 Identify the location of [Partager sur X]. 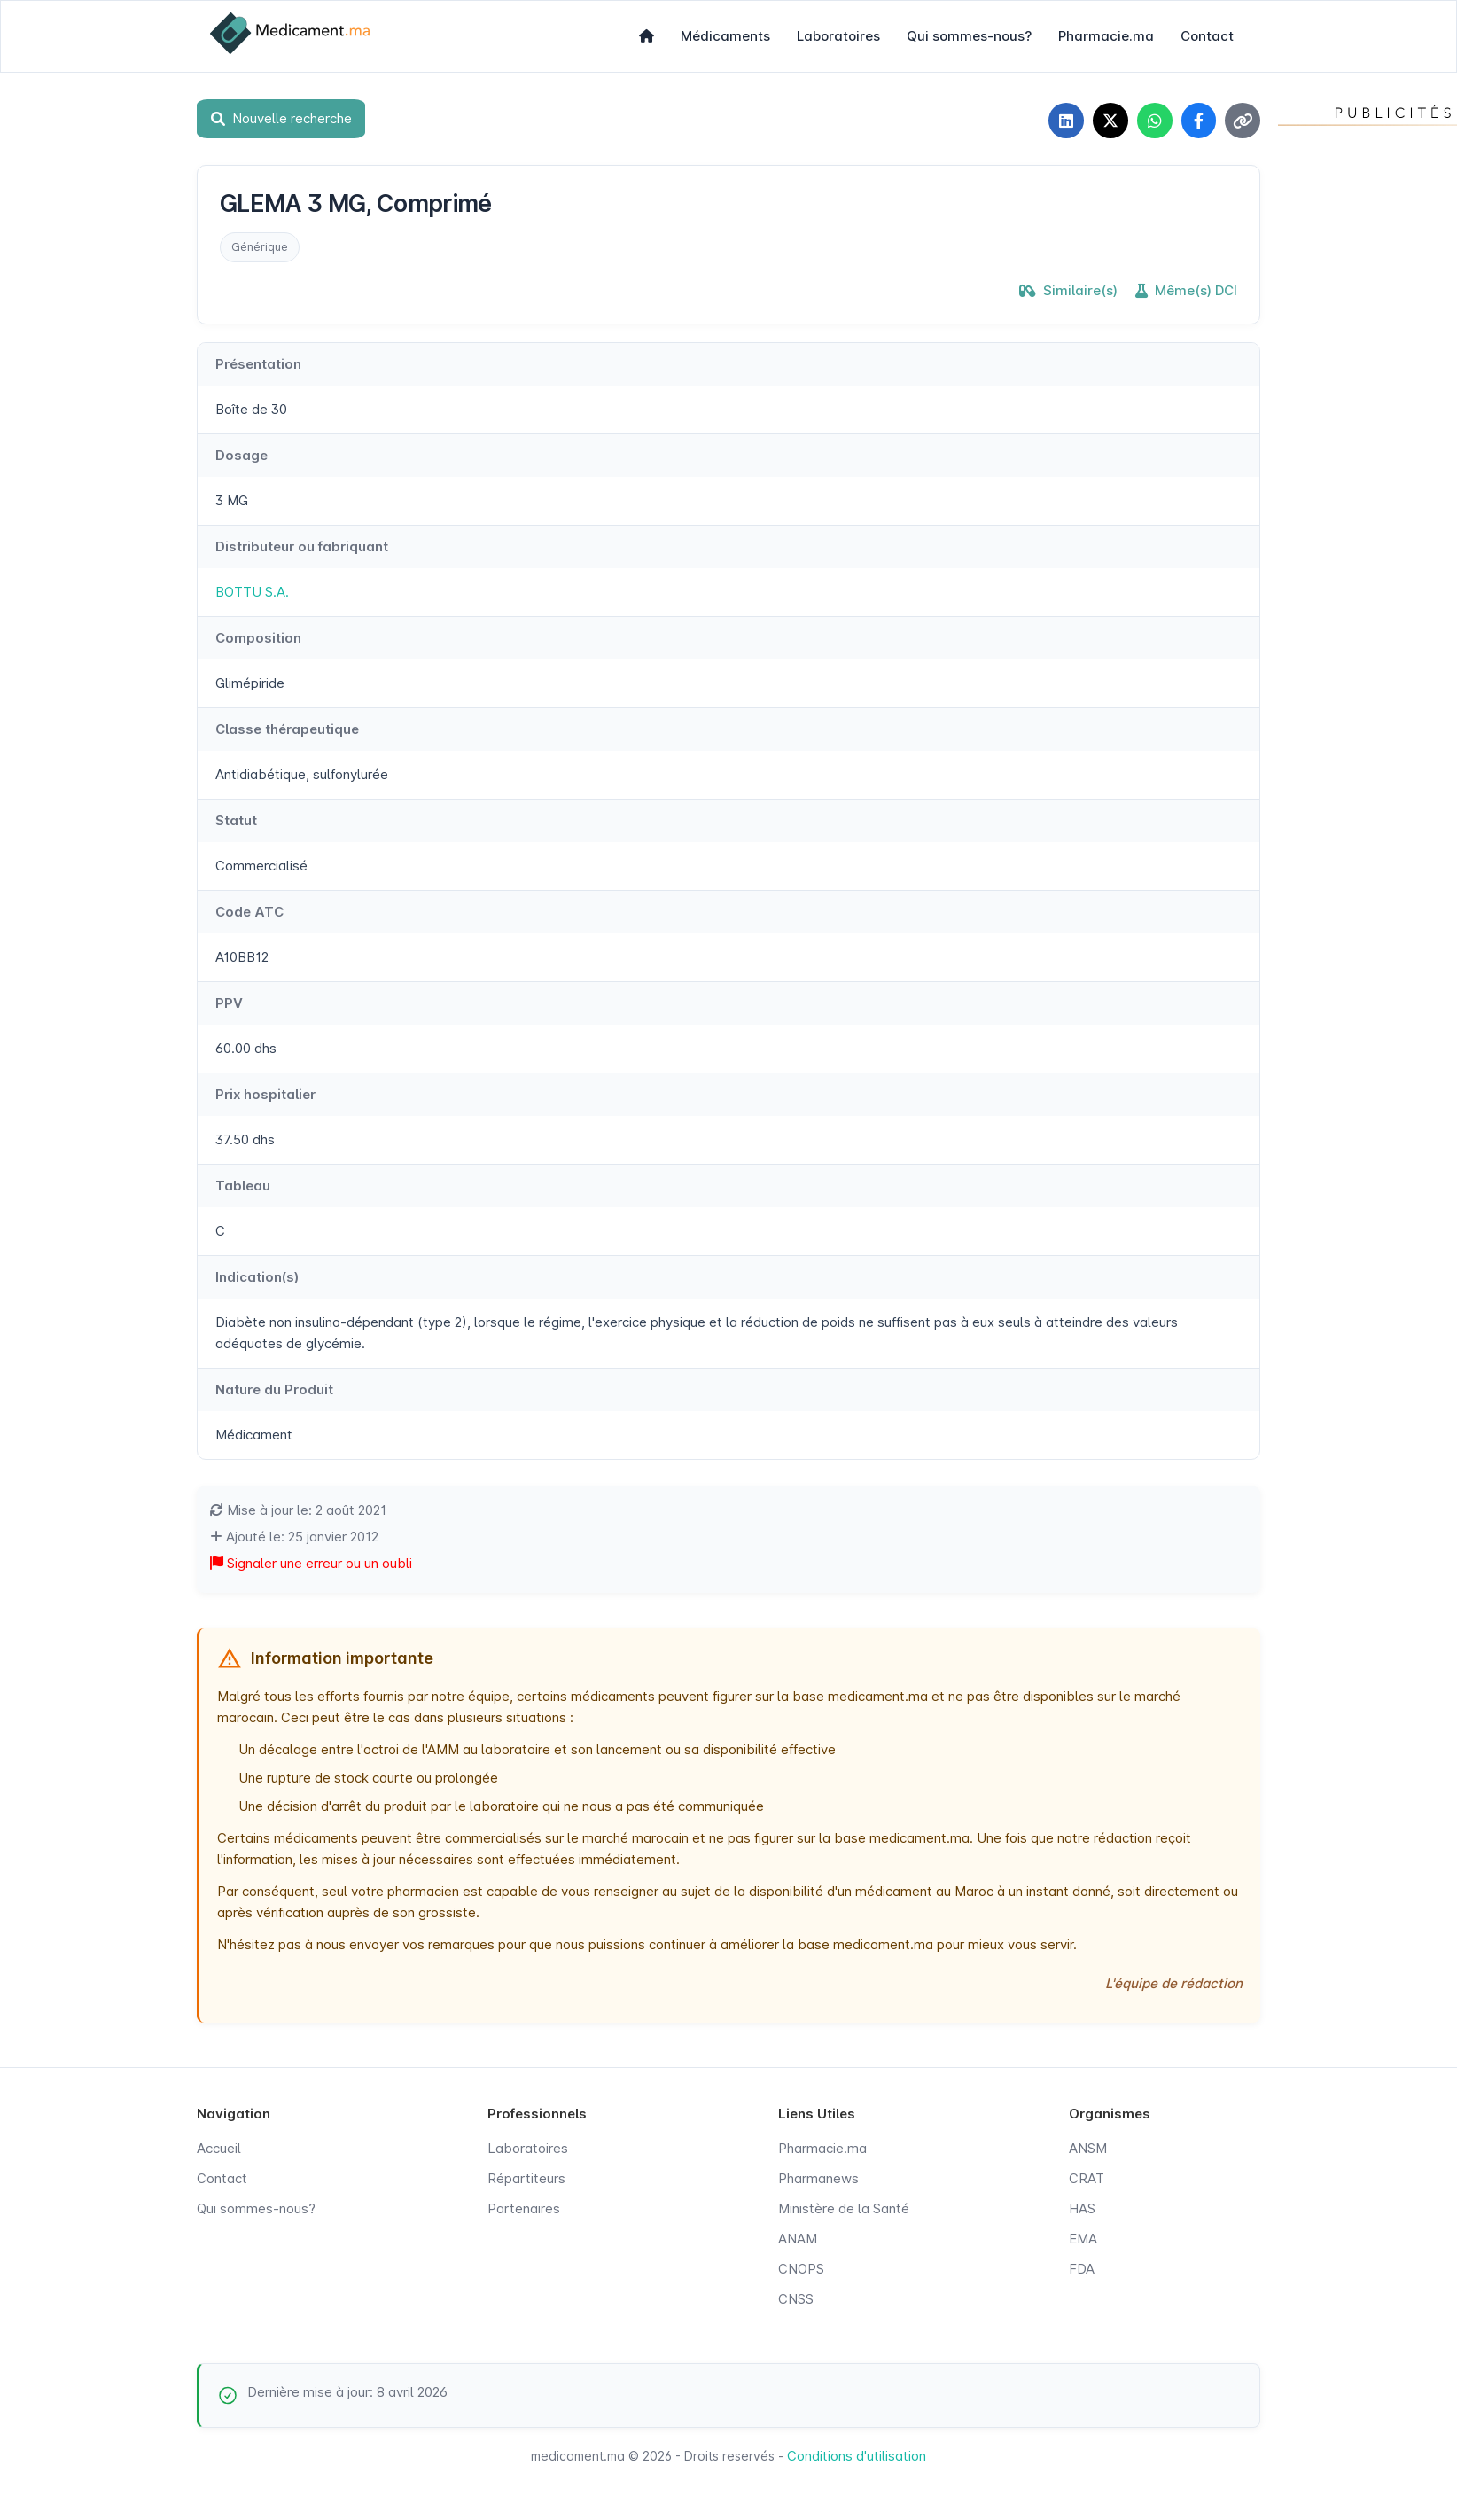
(1109, 120).